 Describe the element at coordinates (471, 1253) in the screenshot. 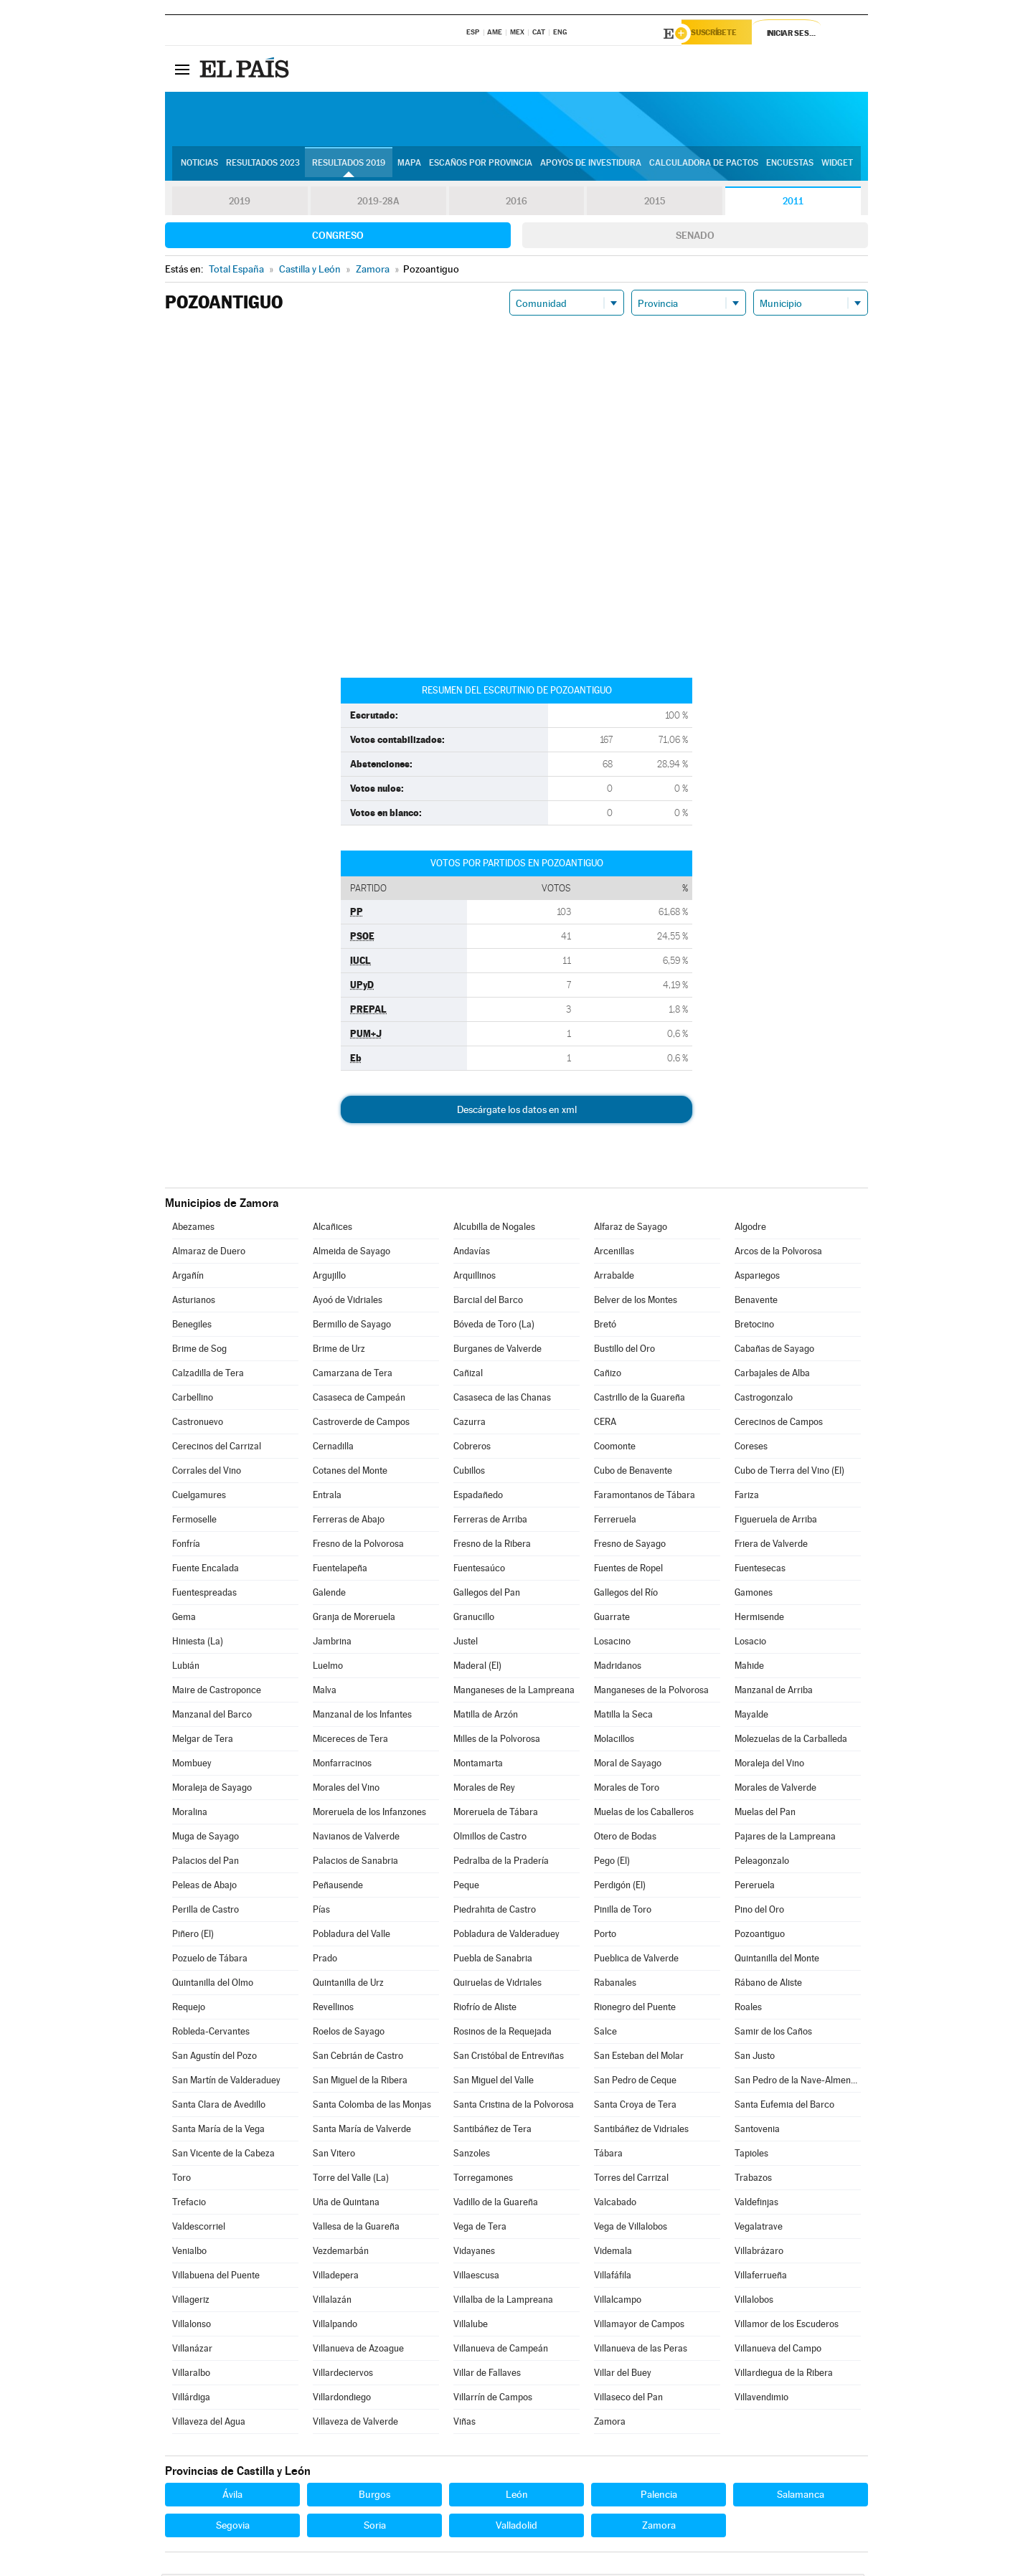

I see `Andavías` at that location.